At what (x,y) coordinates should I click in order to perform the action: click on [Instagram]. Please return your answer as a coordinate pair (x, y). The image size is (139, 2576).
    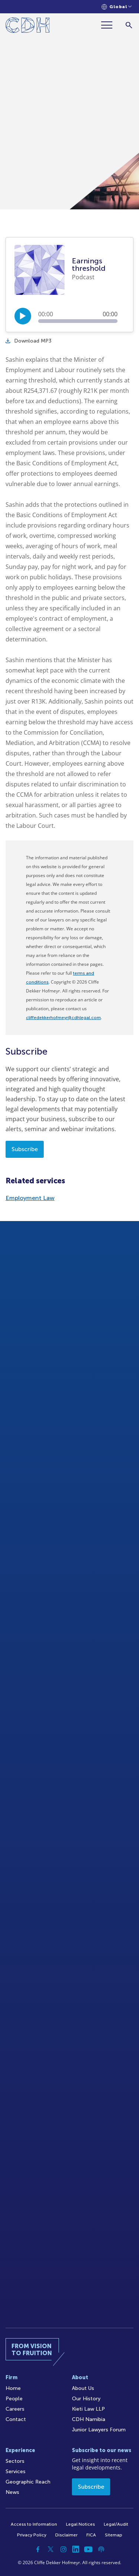
    Looking at the image, I should click on (63, 2549).